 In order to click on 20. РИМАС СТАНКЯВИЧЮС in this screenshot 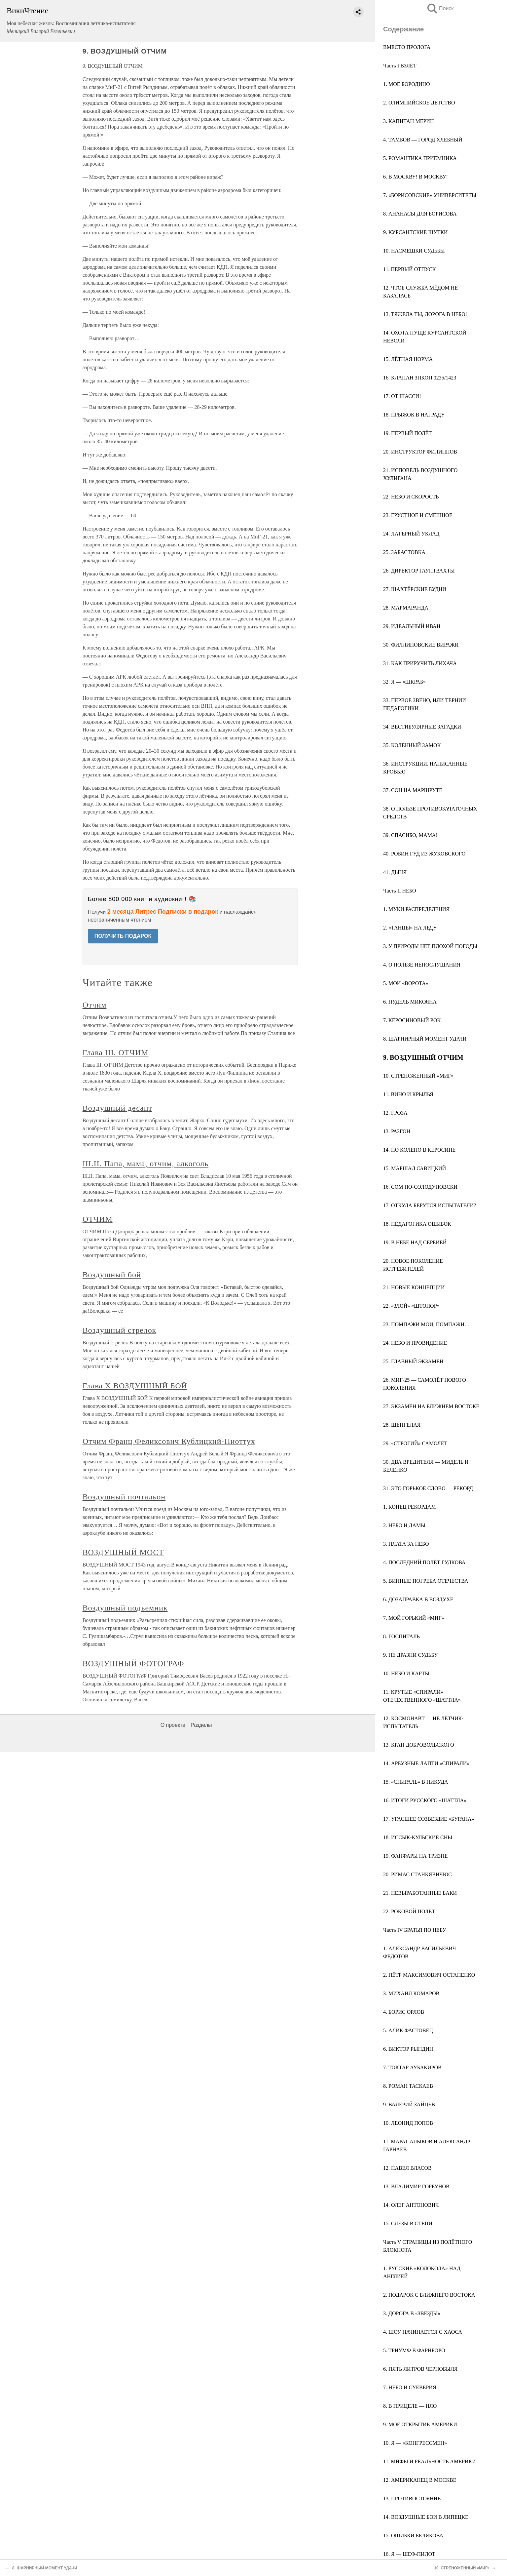, I will do `click(417, 1874)`.